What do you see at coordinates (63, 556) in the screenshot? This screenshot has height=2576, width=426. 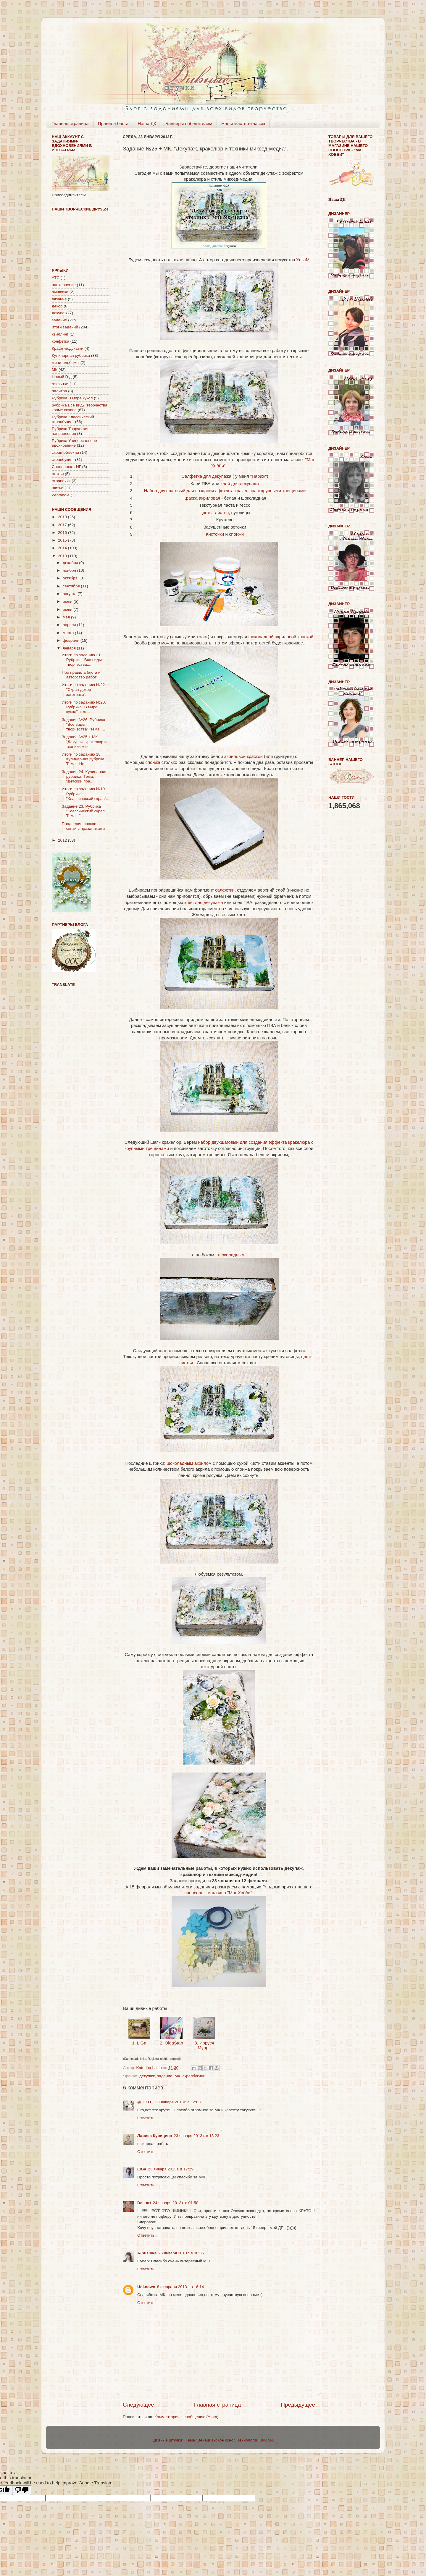 I see `2013` at bounding box center [63, 556].